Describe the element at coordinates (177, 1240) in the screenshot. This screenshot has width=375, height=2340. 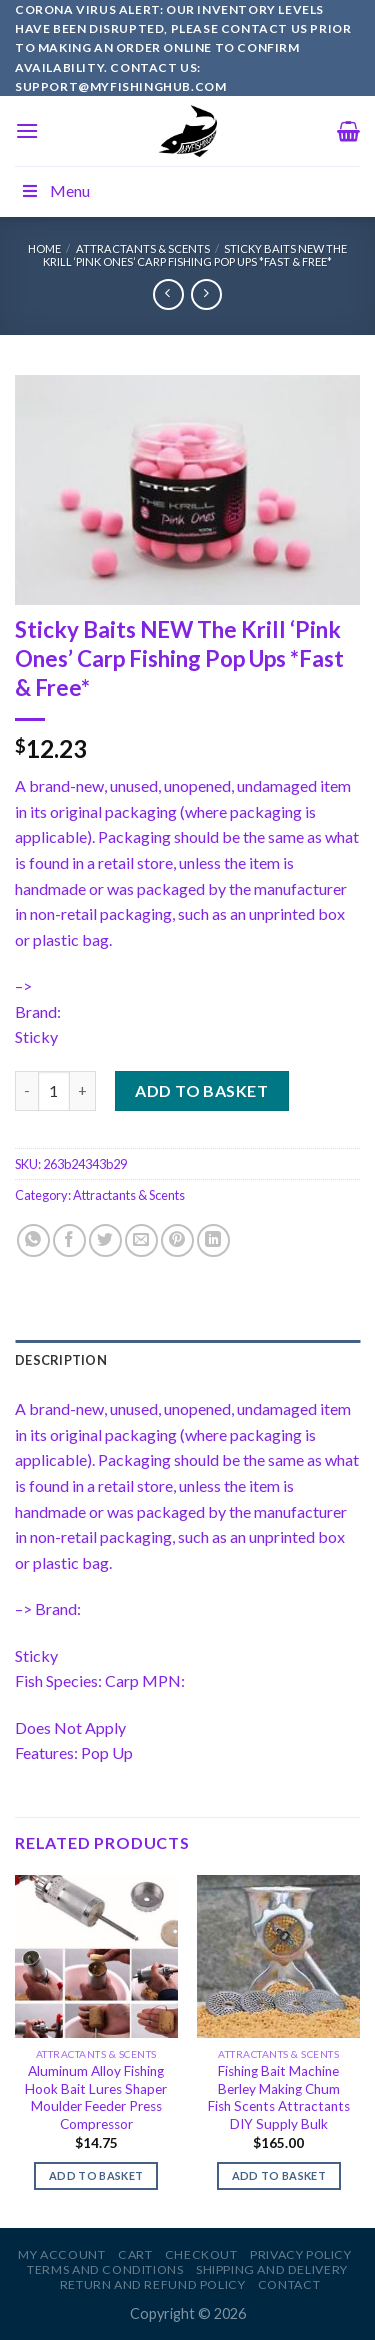
I see `[Pin on Pinterest]` at that location.